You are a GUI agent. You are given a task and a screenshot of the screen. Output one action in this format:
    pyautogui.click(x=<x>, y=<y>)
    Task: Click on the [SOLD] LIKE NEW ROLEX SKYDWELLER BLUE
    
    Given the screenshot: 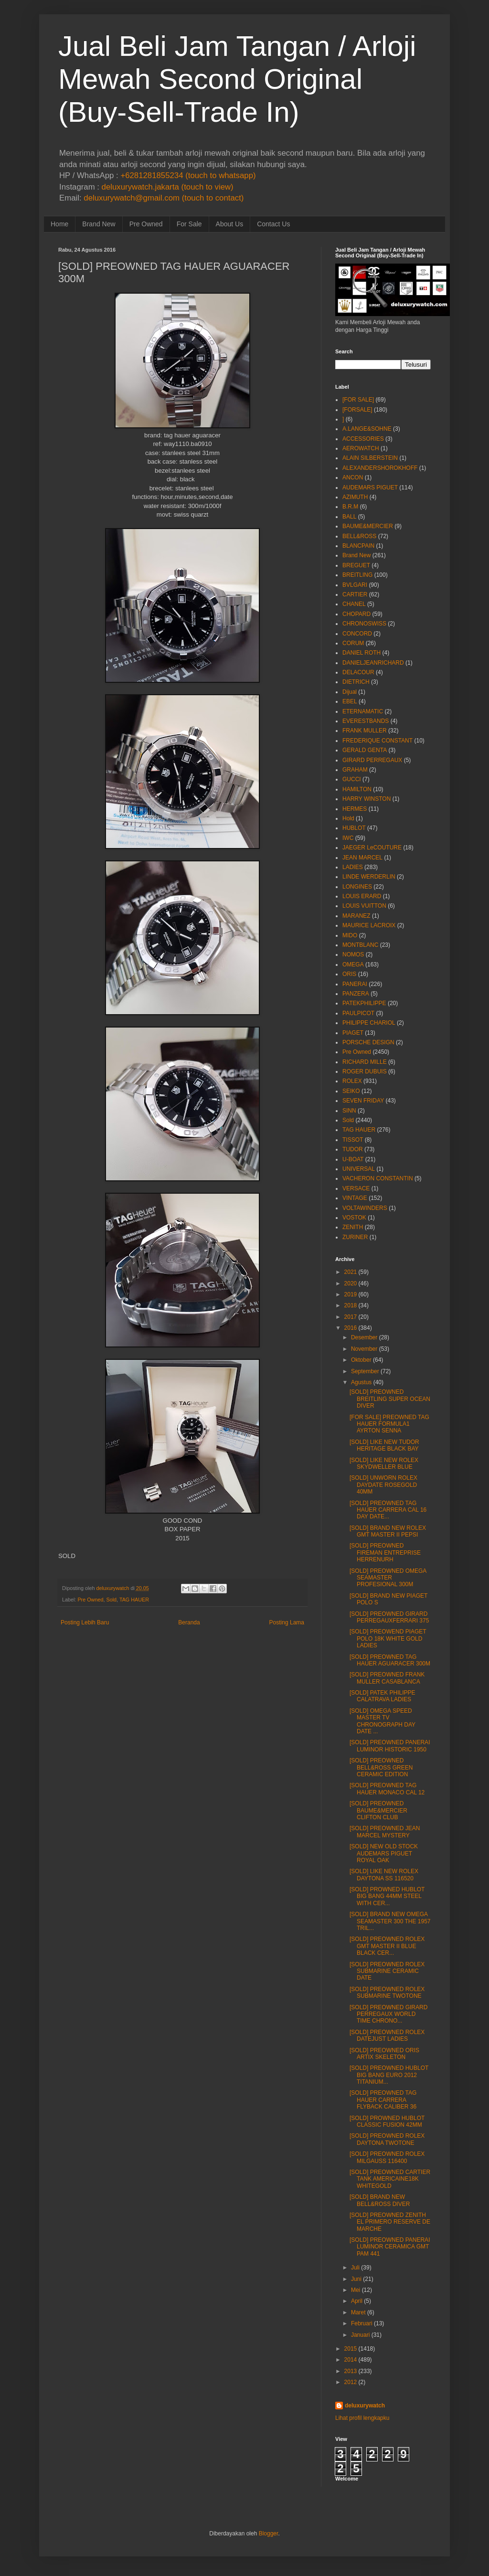 What is the action you would take?
    pyautogui.click(x=384, y=1463)
    